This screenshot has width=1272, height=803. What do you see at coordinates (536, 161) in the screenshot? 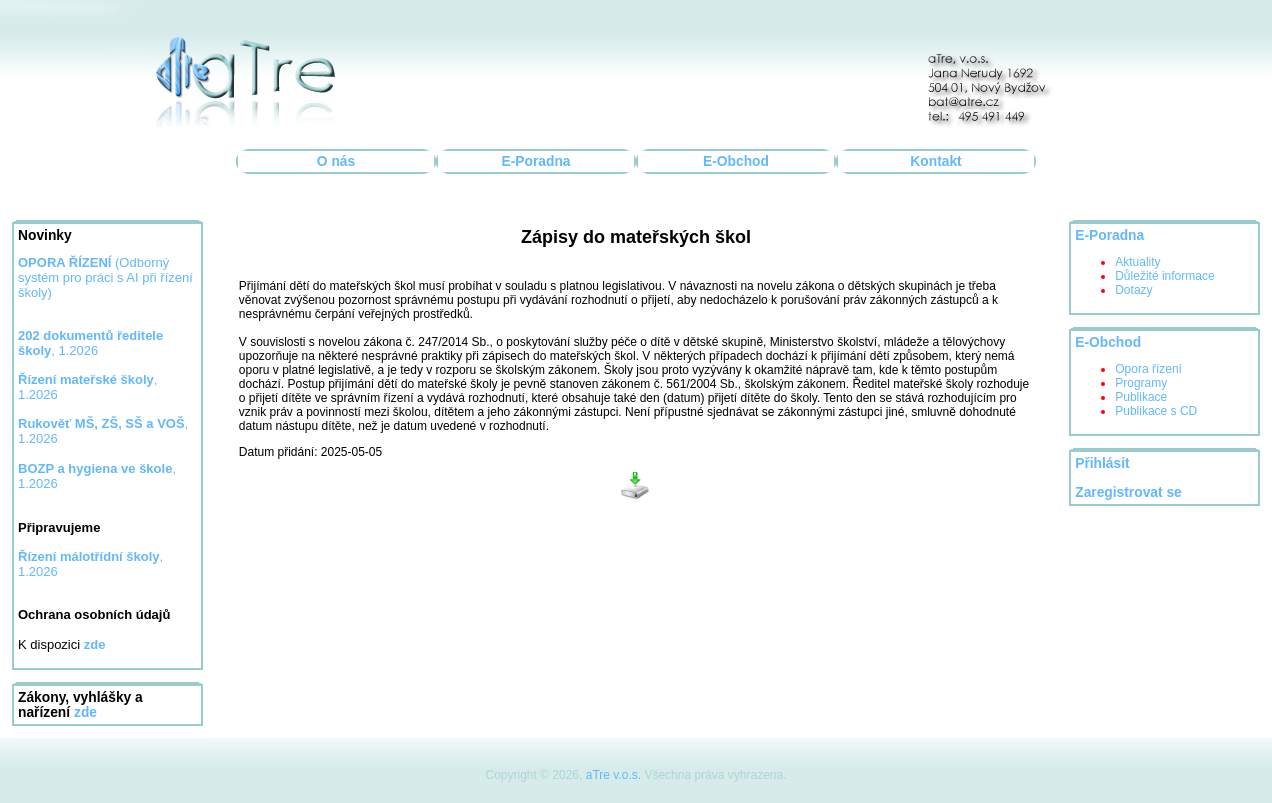
I see `E-Poradna` at bounding box center [536, 161].